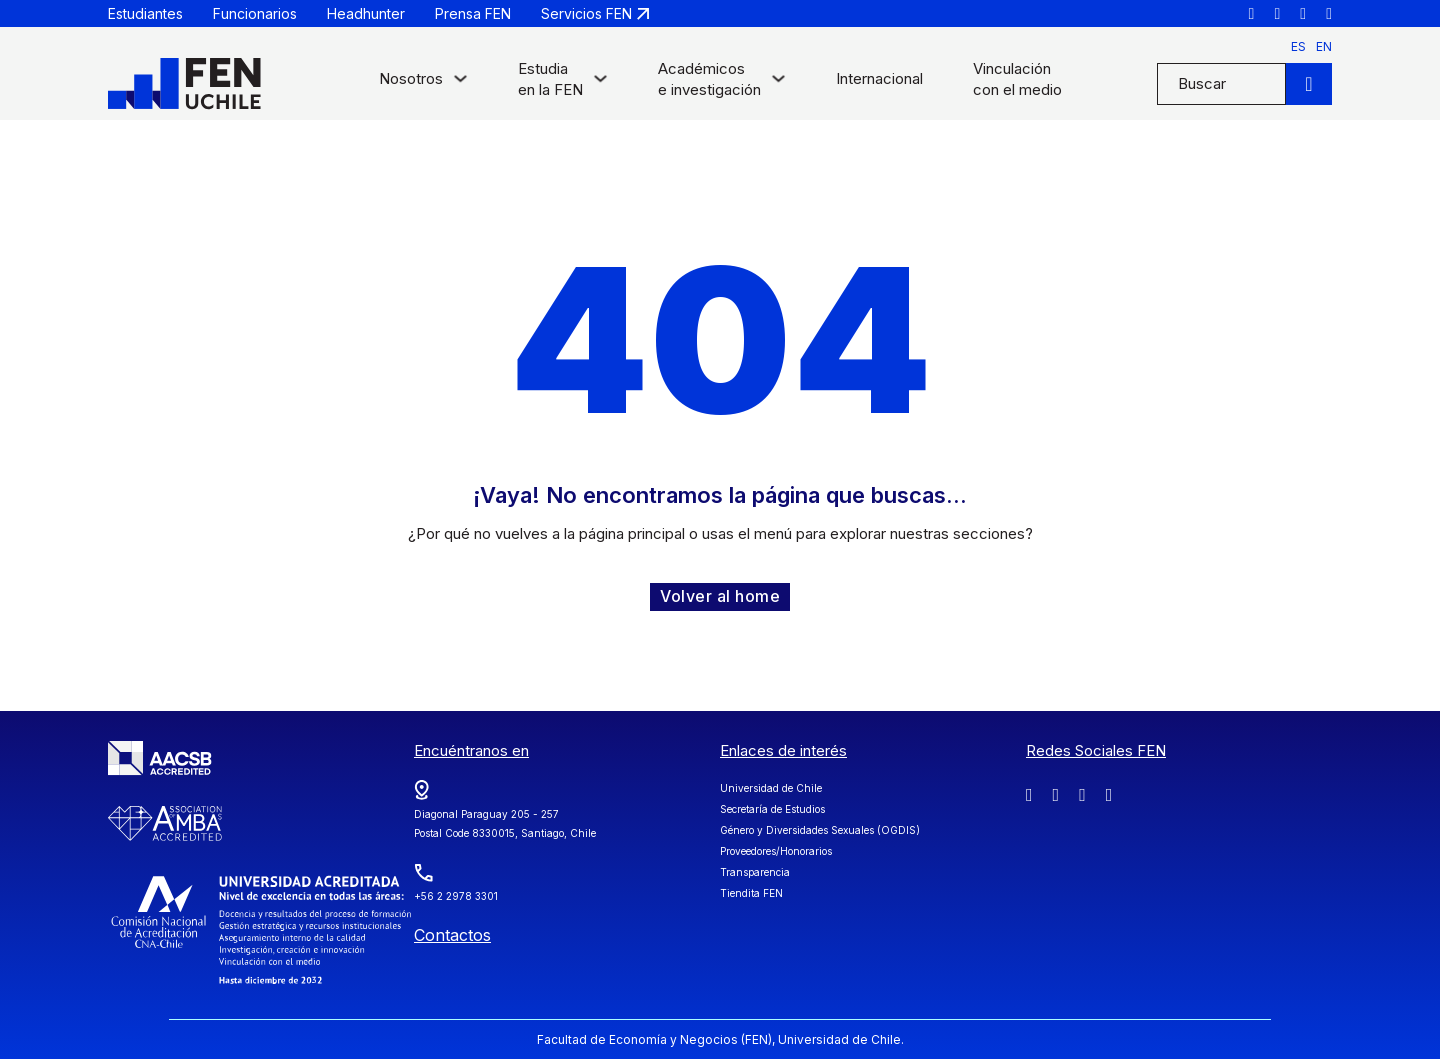 The image size is (1440, 1059). What do you see at coordinates (751, 893) in the screenshot?
I see `Tiendita FEN` at bounding box center [751, 893].